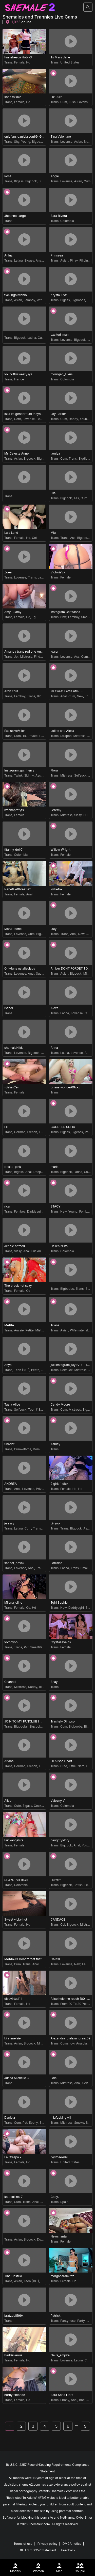  I want to click on Aron cruz, so click(11, 691).